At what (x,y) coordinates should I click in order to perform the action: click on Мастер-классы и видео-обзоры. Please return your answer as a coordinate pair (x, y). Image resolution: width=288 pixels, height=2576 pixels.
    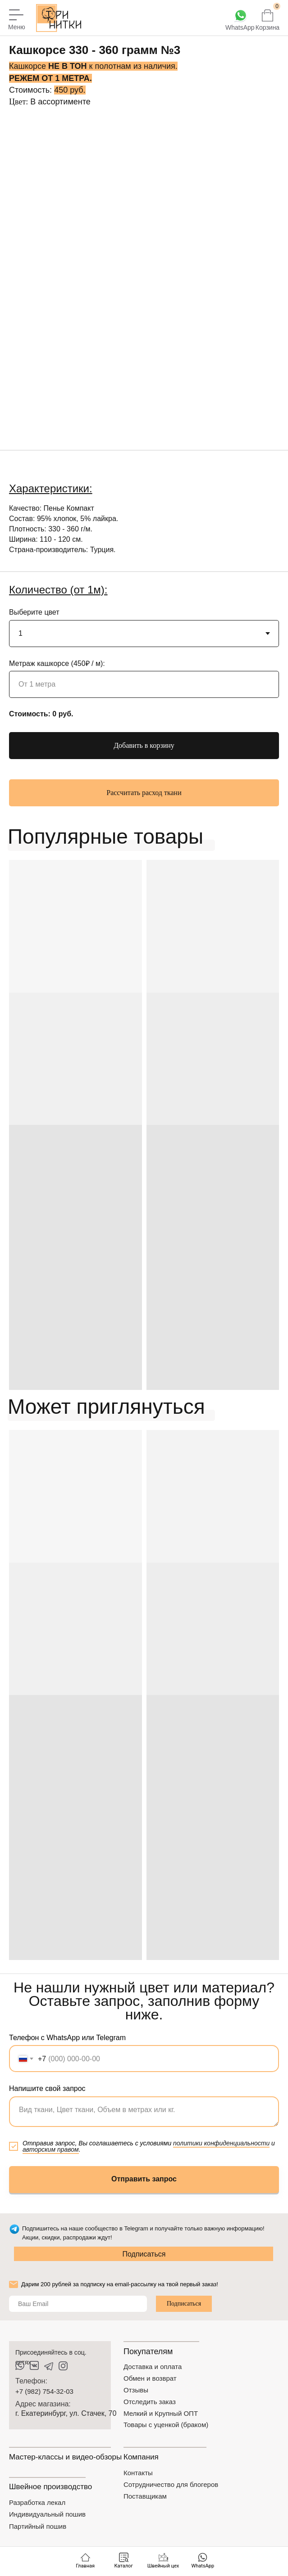
    Looking at the image, I should click on (65, 2457).